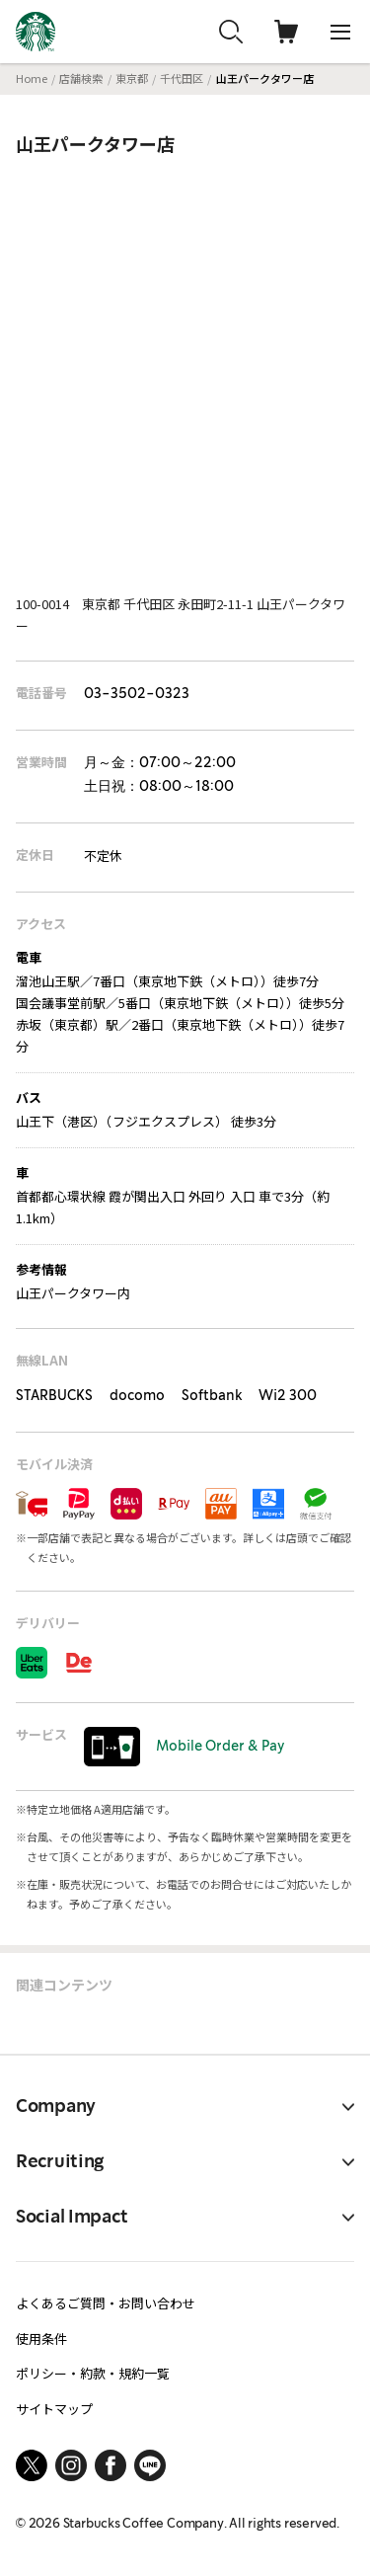  Describe the element at coordinates (31, 78) in the screenshot. I see `Home` at that location.